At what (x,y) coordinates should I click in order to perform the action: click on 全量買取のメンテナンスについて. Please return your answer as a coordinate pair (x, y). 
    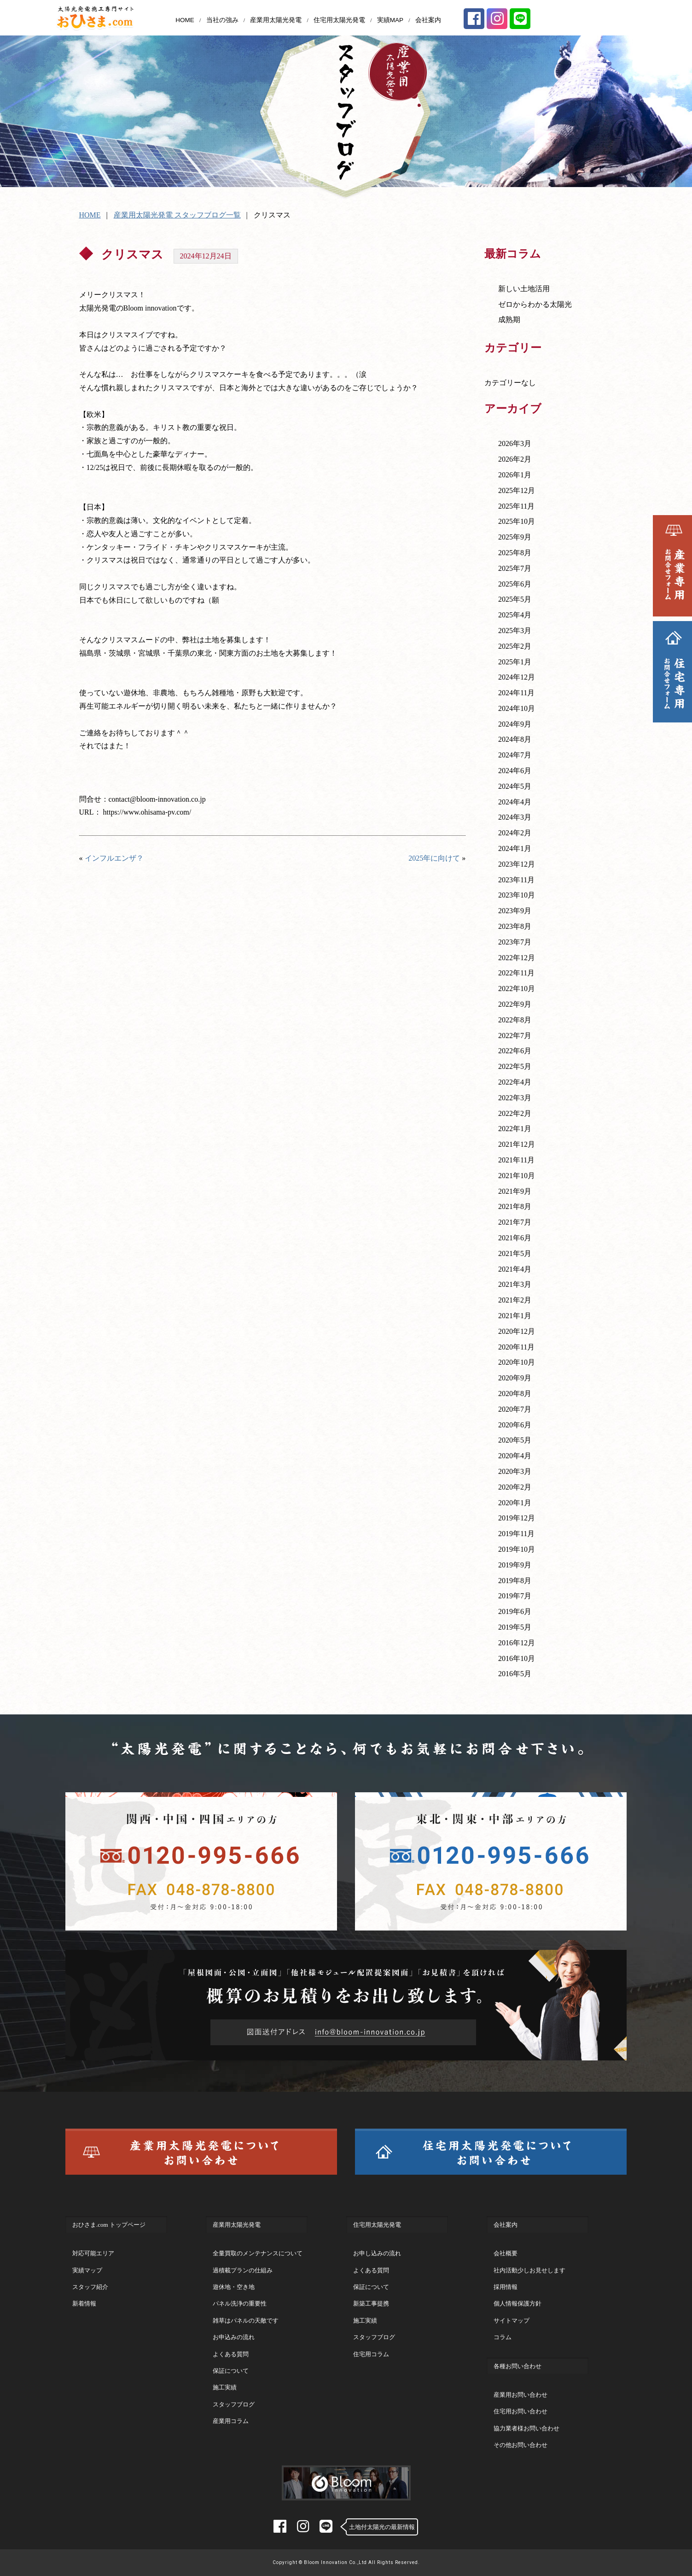
    Looking at the image, I should click on (257, 2253).